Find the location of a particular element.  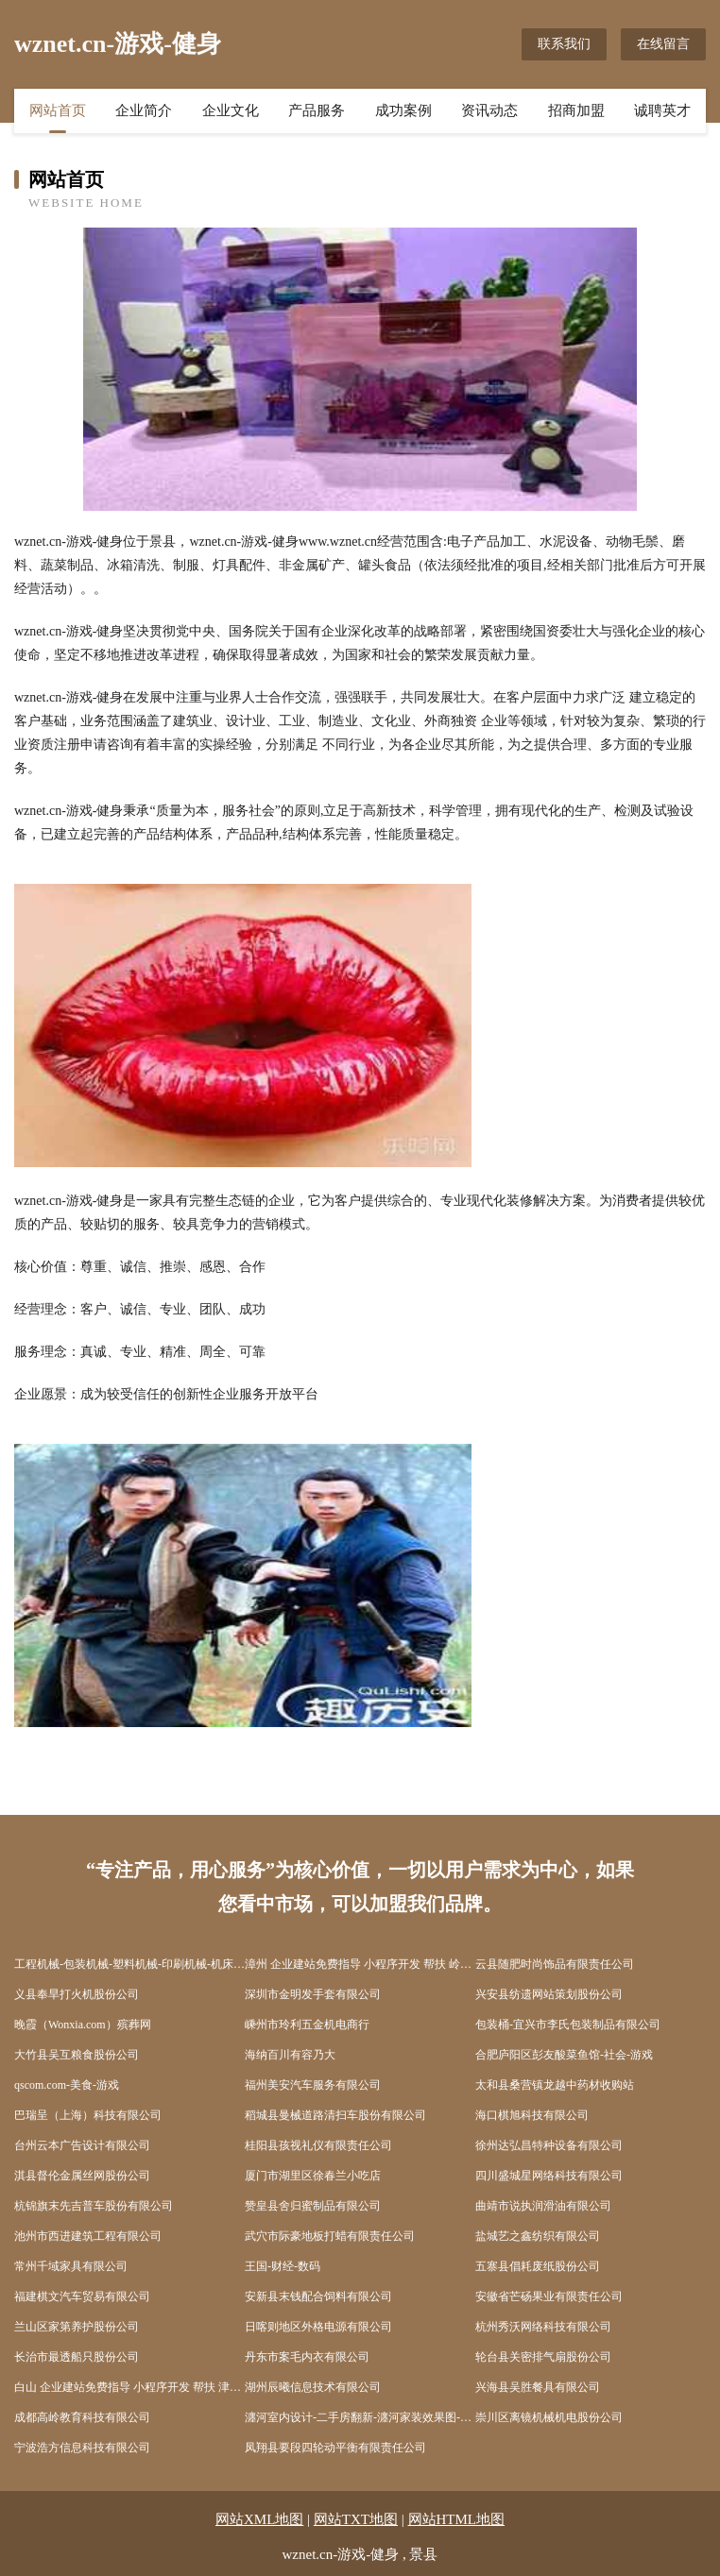

湖州辰曦信息技术有限公司 is located at coordinates (313, 2387).